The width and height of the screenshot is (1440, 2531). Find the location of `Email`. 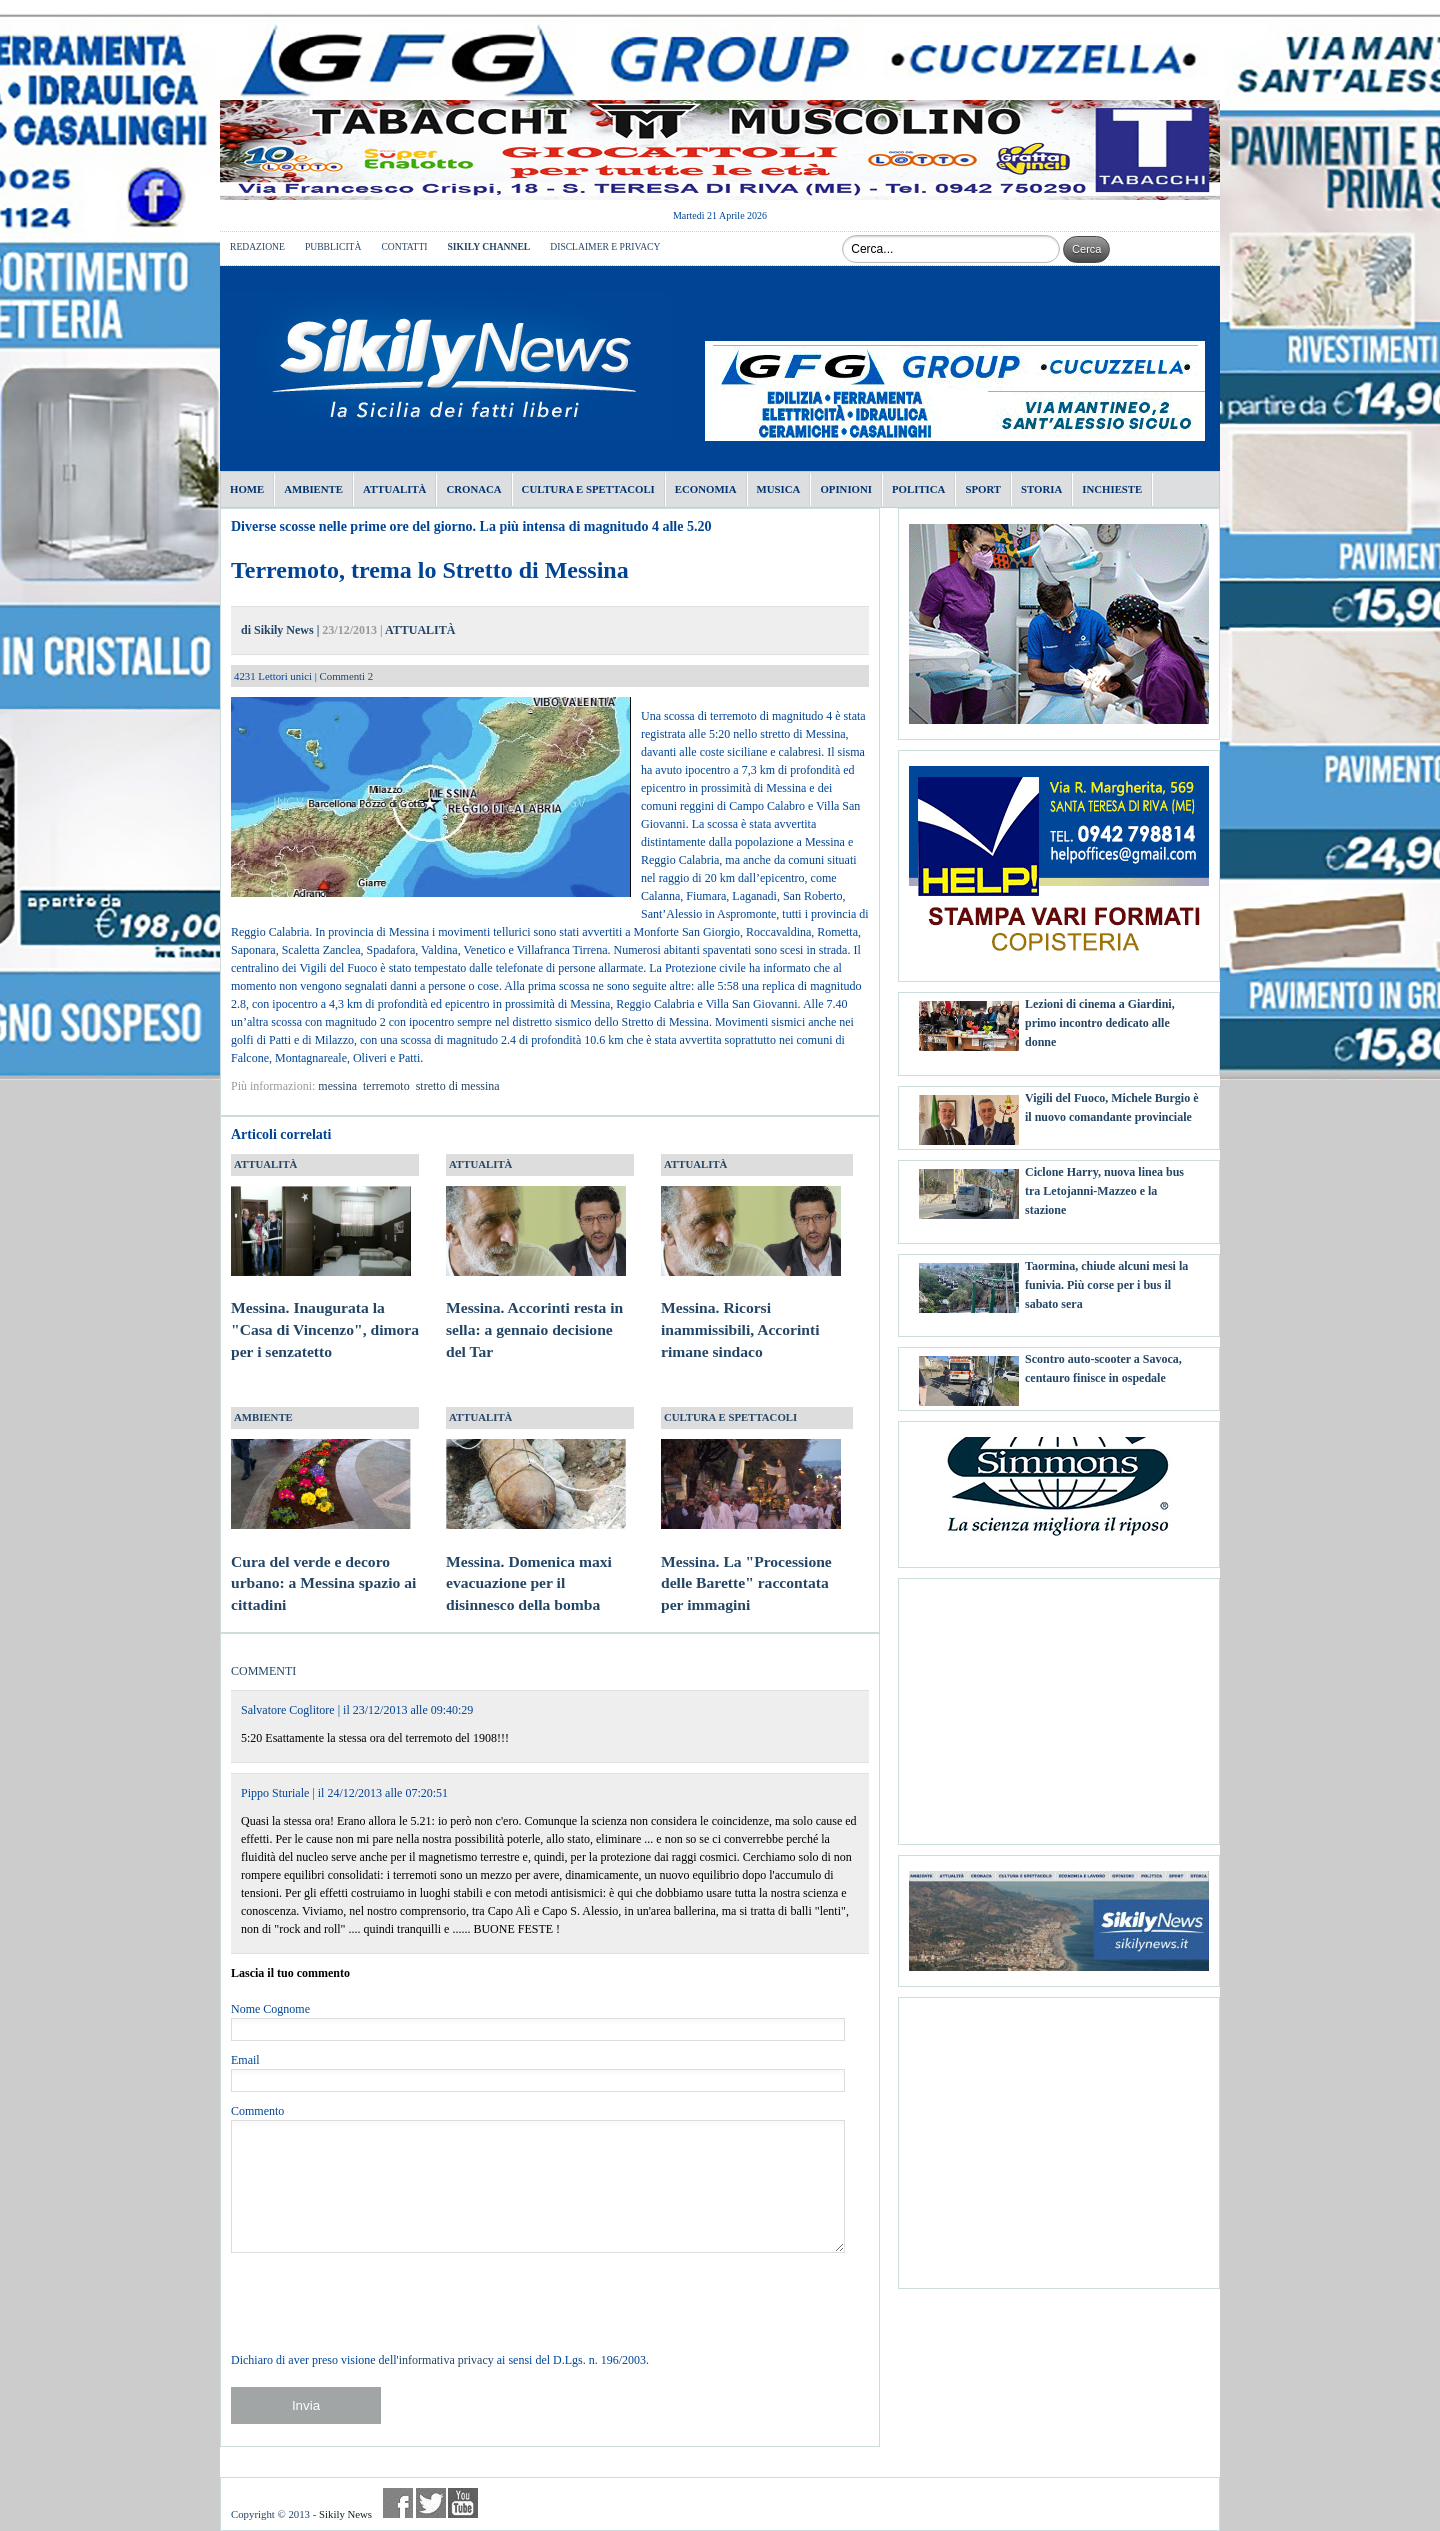

Email is located at coordinates (245, 2060).